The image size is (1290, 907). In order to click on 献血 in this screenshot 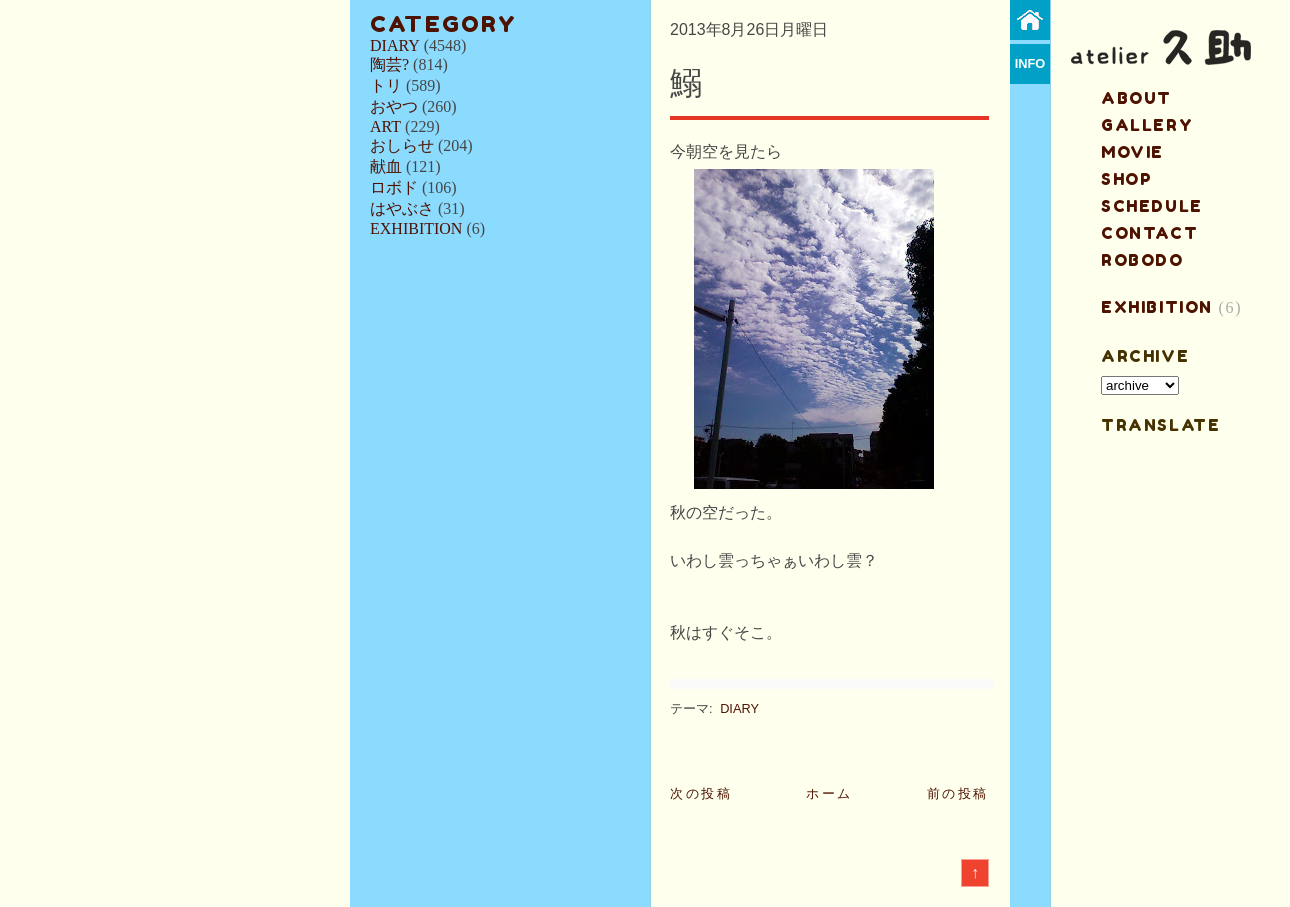, I will do `click(386, 166)`.